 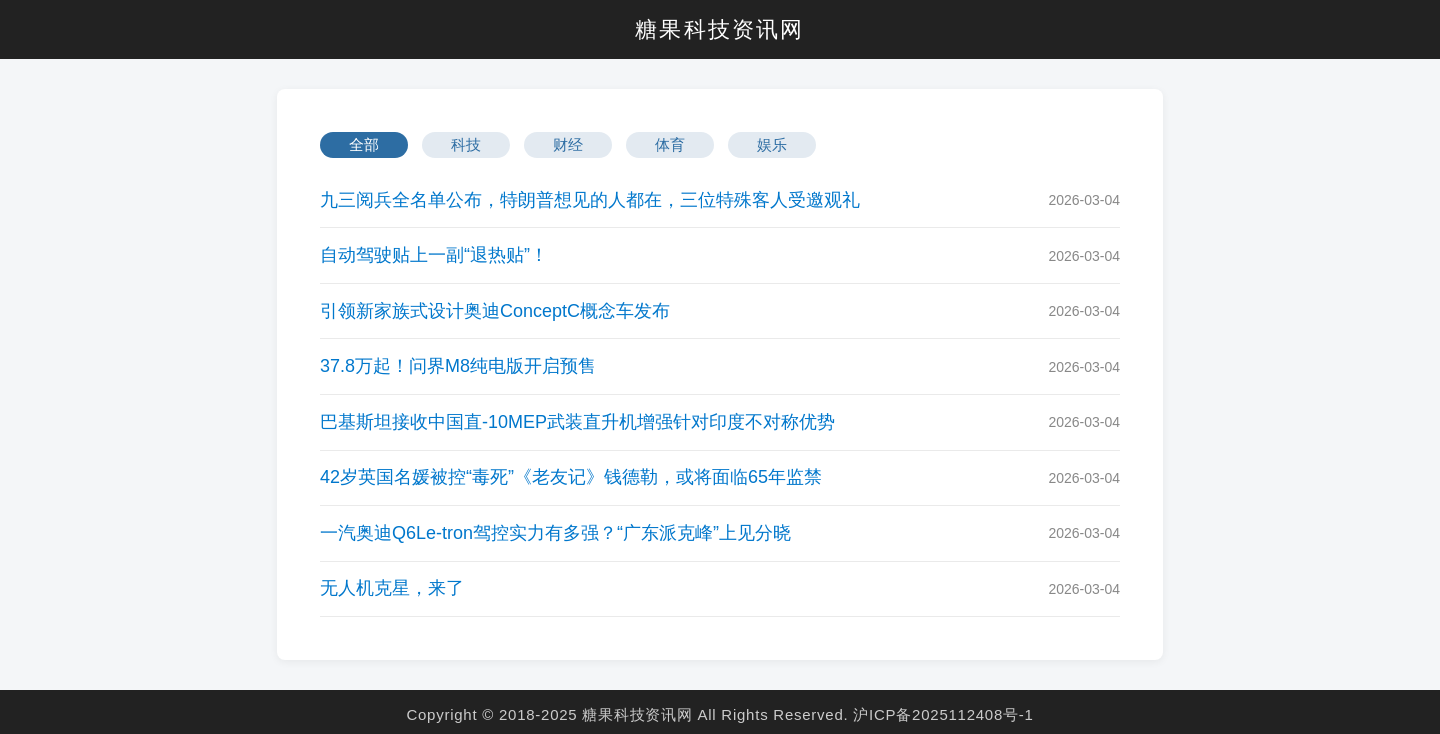 What do you see at coordinates (555, 533) in the screenshot?
I see `一汽奥迪Q6Le-tron驾控实力有多强？“广东派克峰”上见分晓` at bounding box center [555, 533].